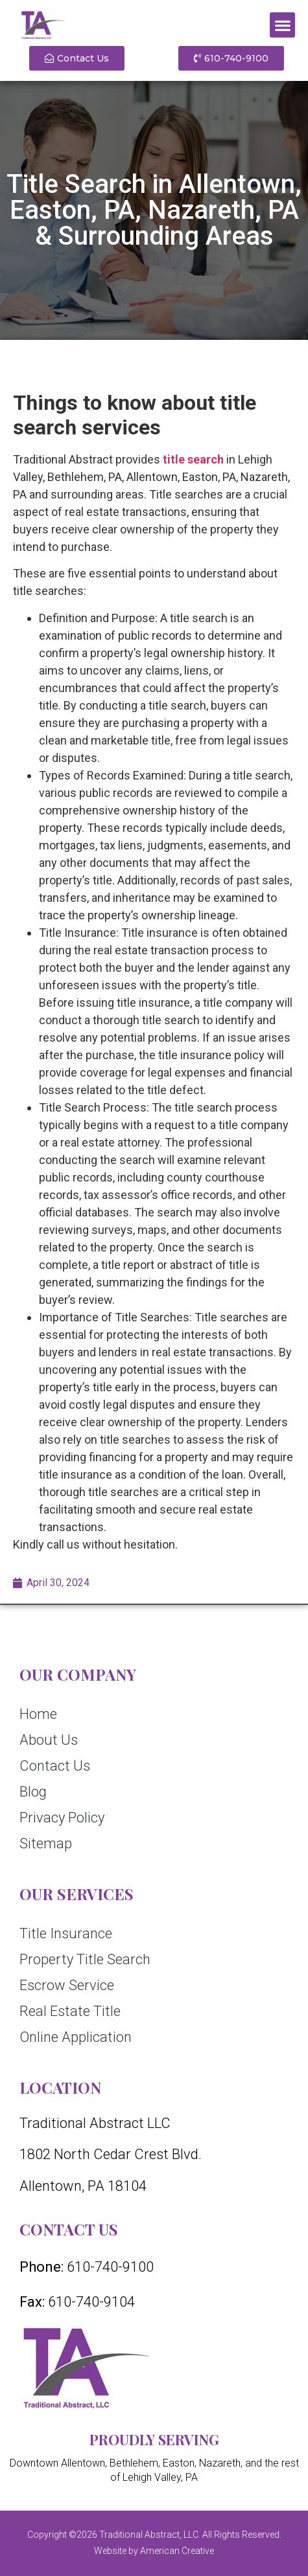 Image resolution: width=308 pixels, height=2576 pixels. What do you see at coordinates (61, 1817) in the screenshot?
I see `Privacy Policy` at bounding box center [61, 1817].